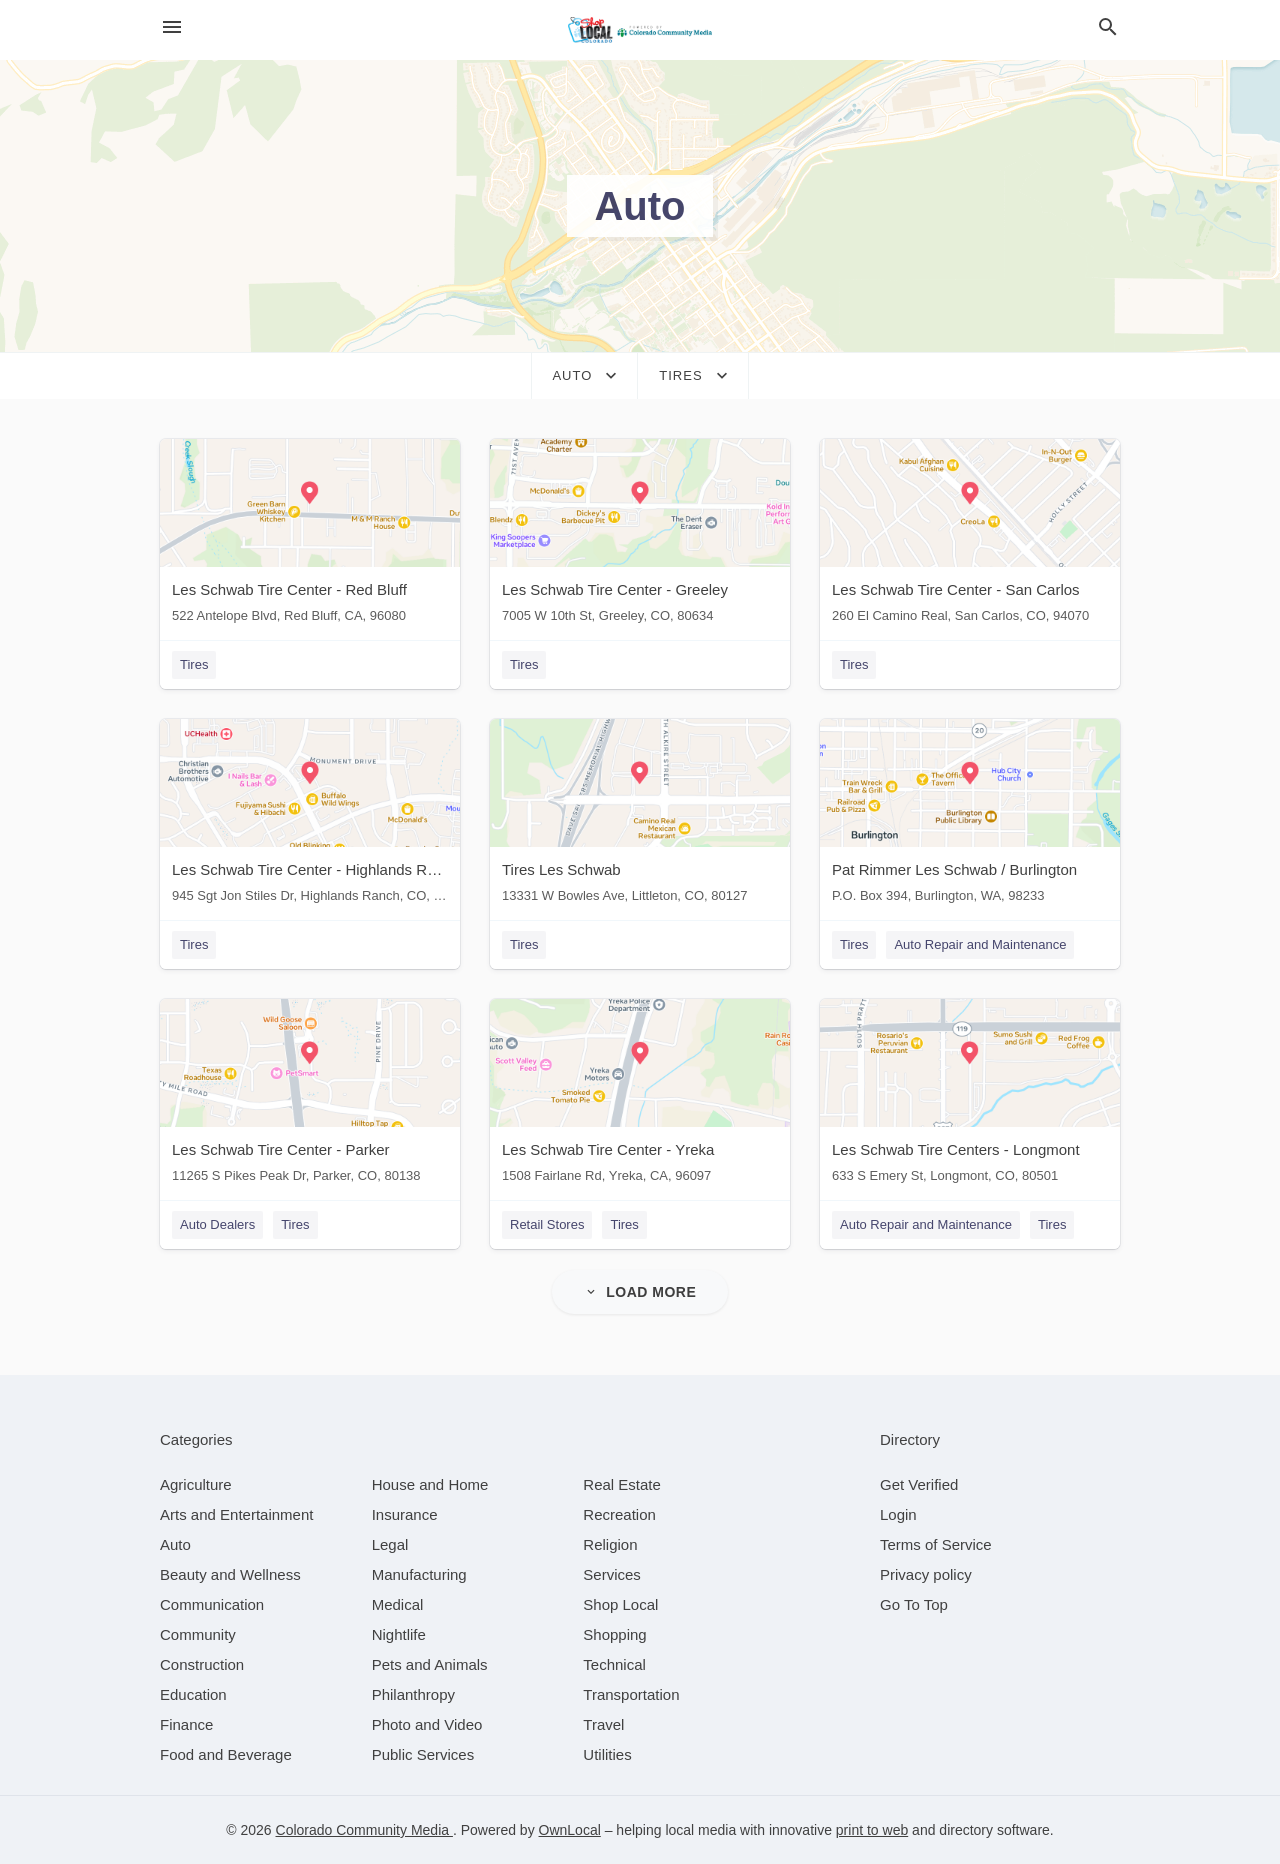 This screenshot has height=1864, width=1280. I want to click on [Les Schwab Tire Center - San Carlos 260 El Camino Real, San Carlos, CO, 94070], so click(970, 535).